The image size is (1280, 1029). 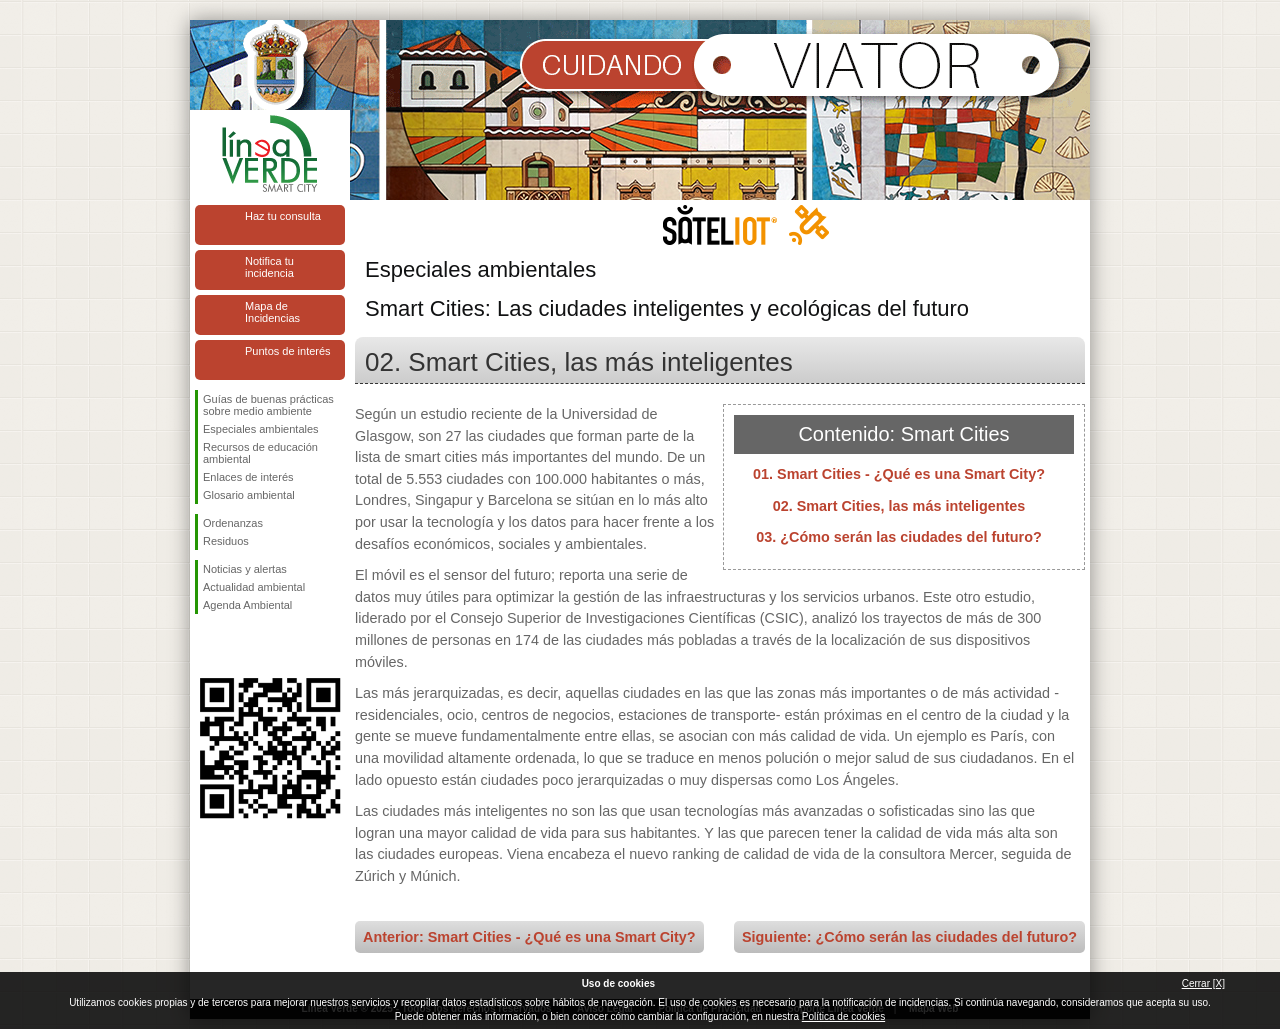 I want to click on Síguenos en Facebook, so click(x=207, y=646).